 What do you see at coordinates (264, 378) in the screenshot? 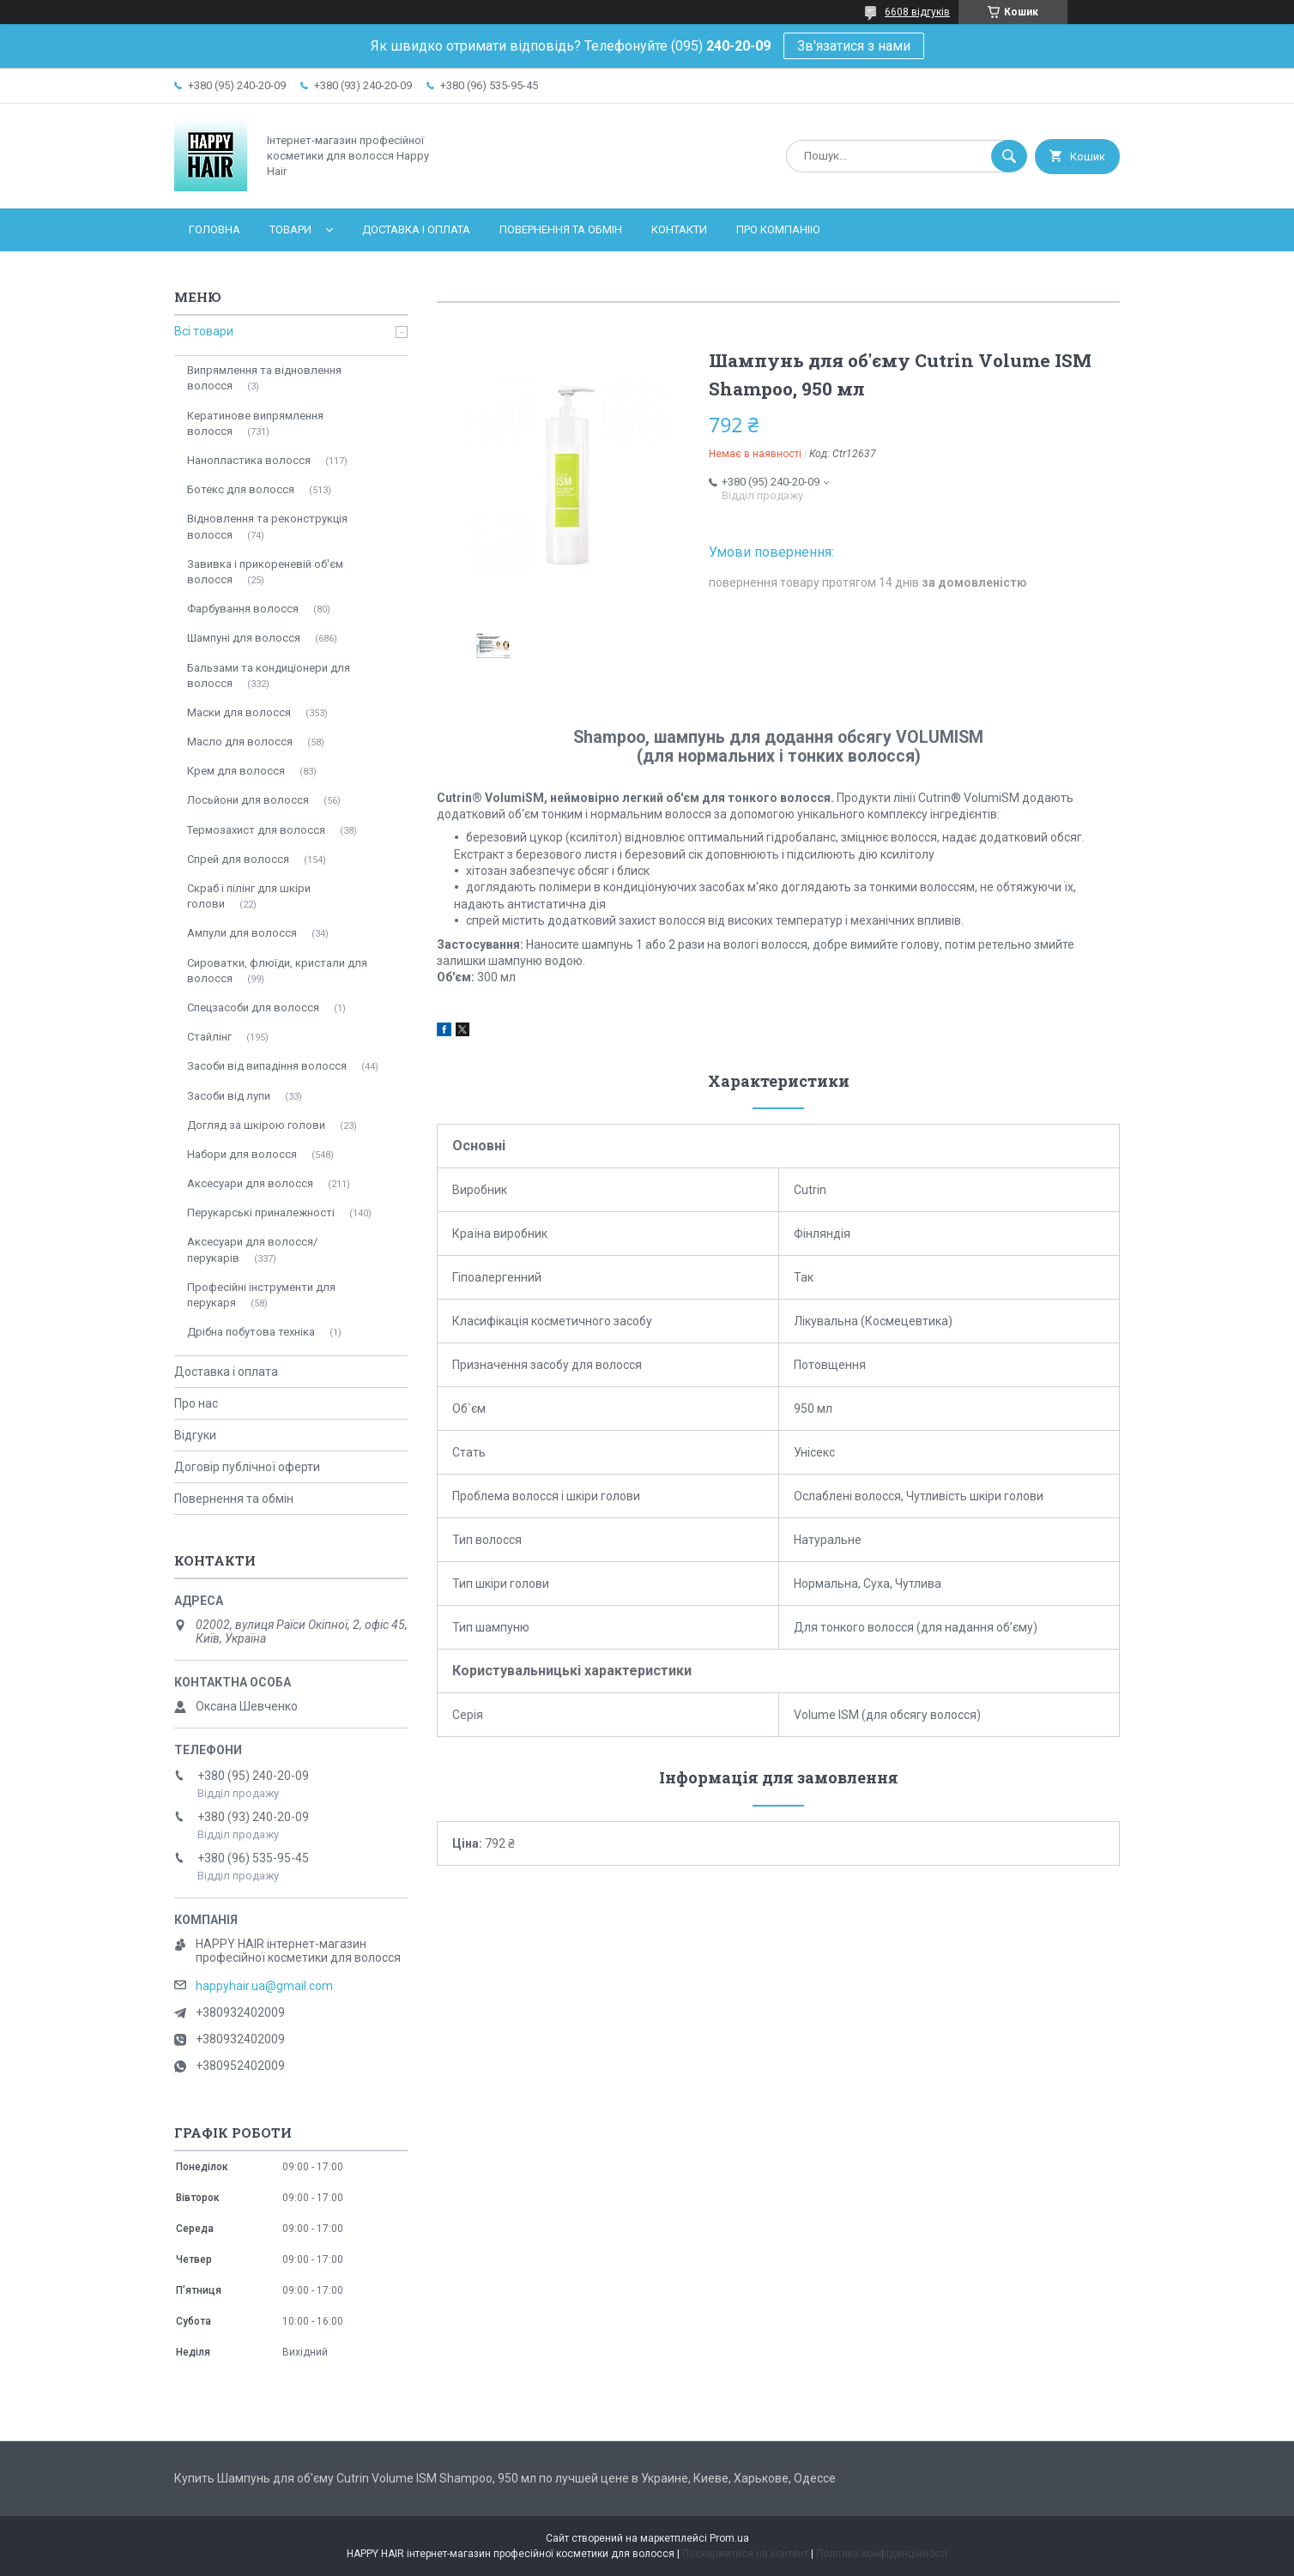
I see `Випрямлення та відновлення волосся` at bounding box center [264, 378].